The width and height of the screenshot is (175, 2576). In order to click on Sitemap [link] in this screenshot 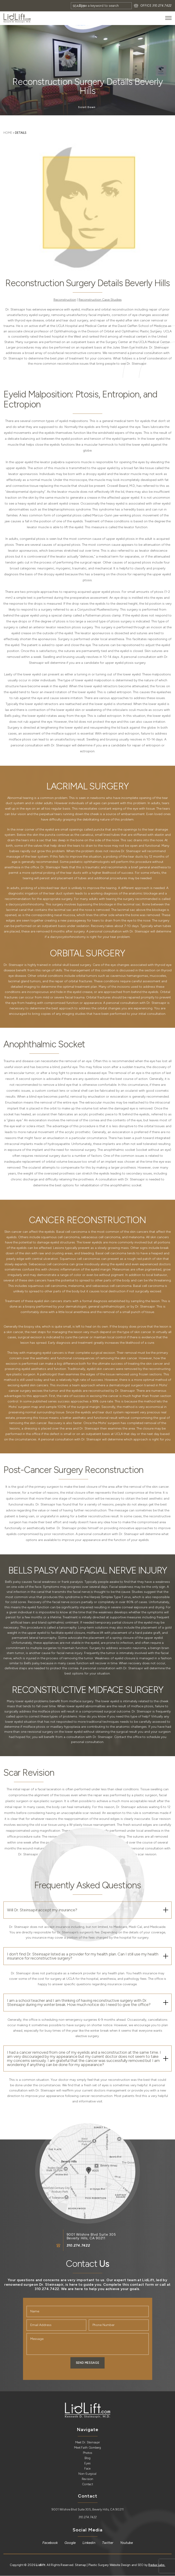, I will do `click(80, 2565)`.